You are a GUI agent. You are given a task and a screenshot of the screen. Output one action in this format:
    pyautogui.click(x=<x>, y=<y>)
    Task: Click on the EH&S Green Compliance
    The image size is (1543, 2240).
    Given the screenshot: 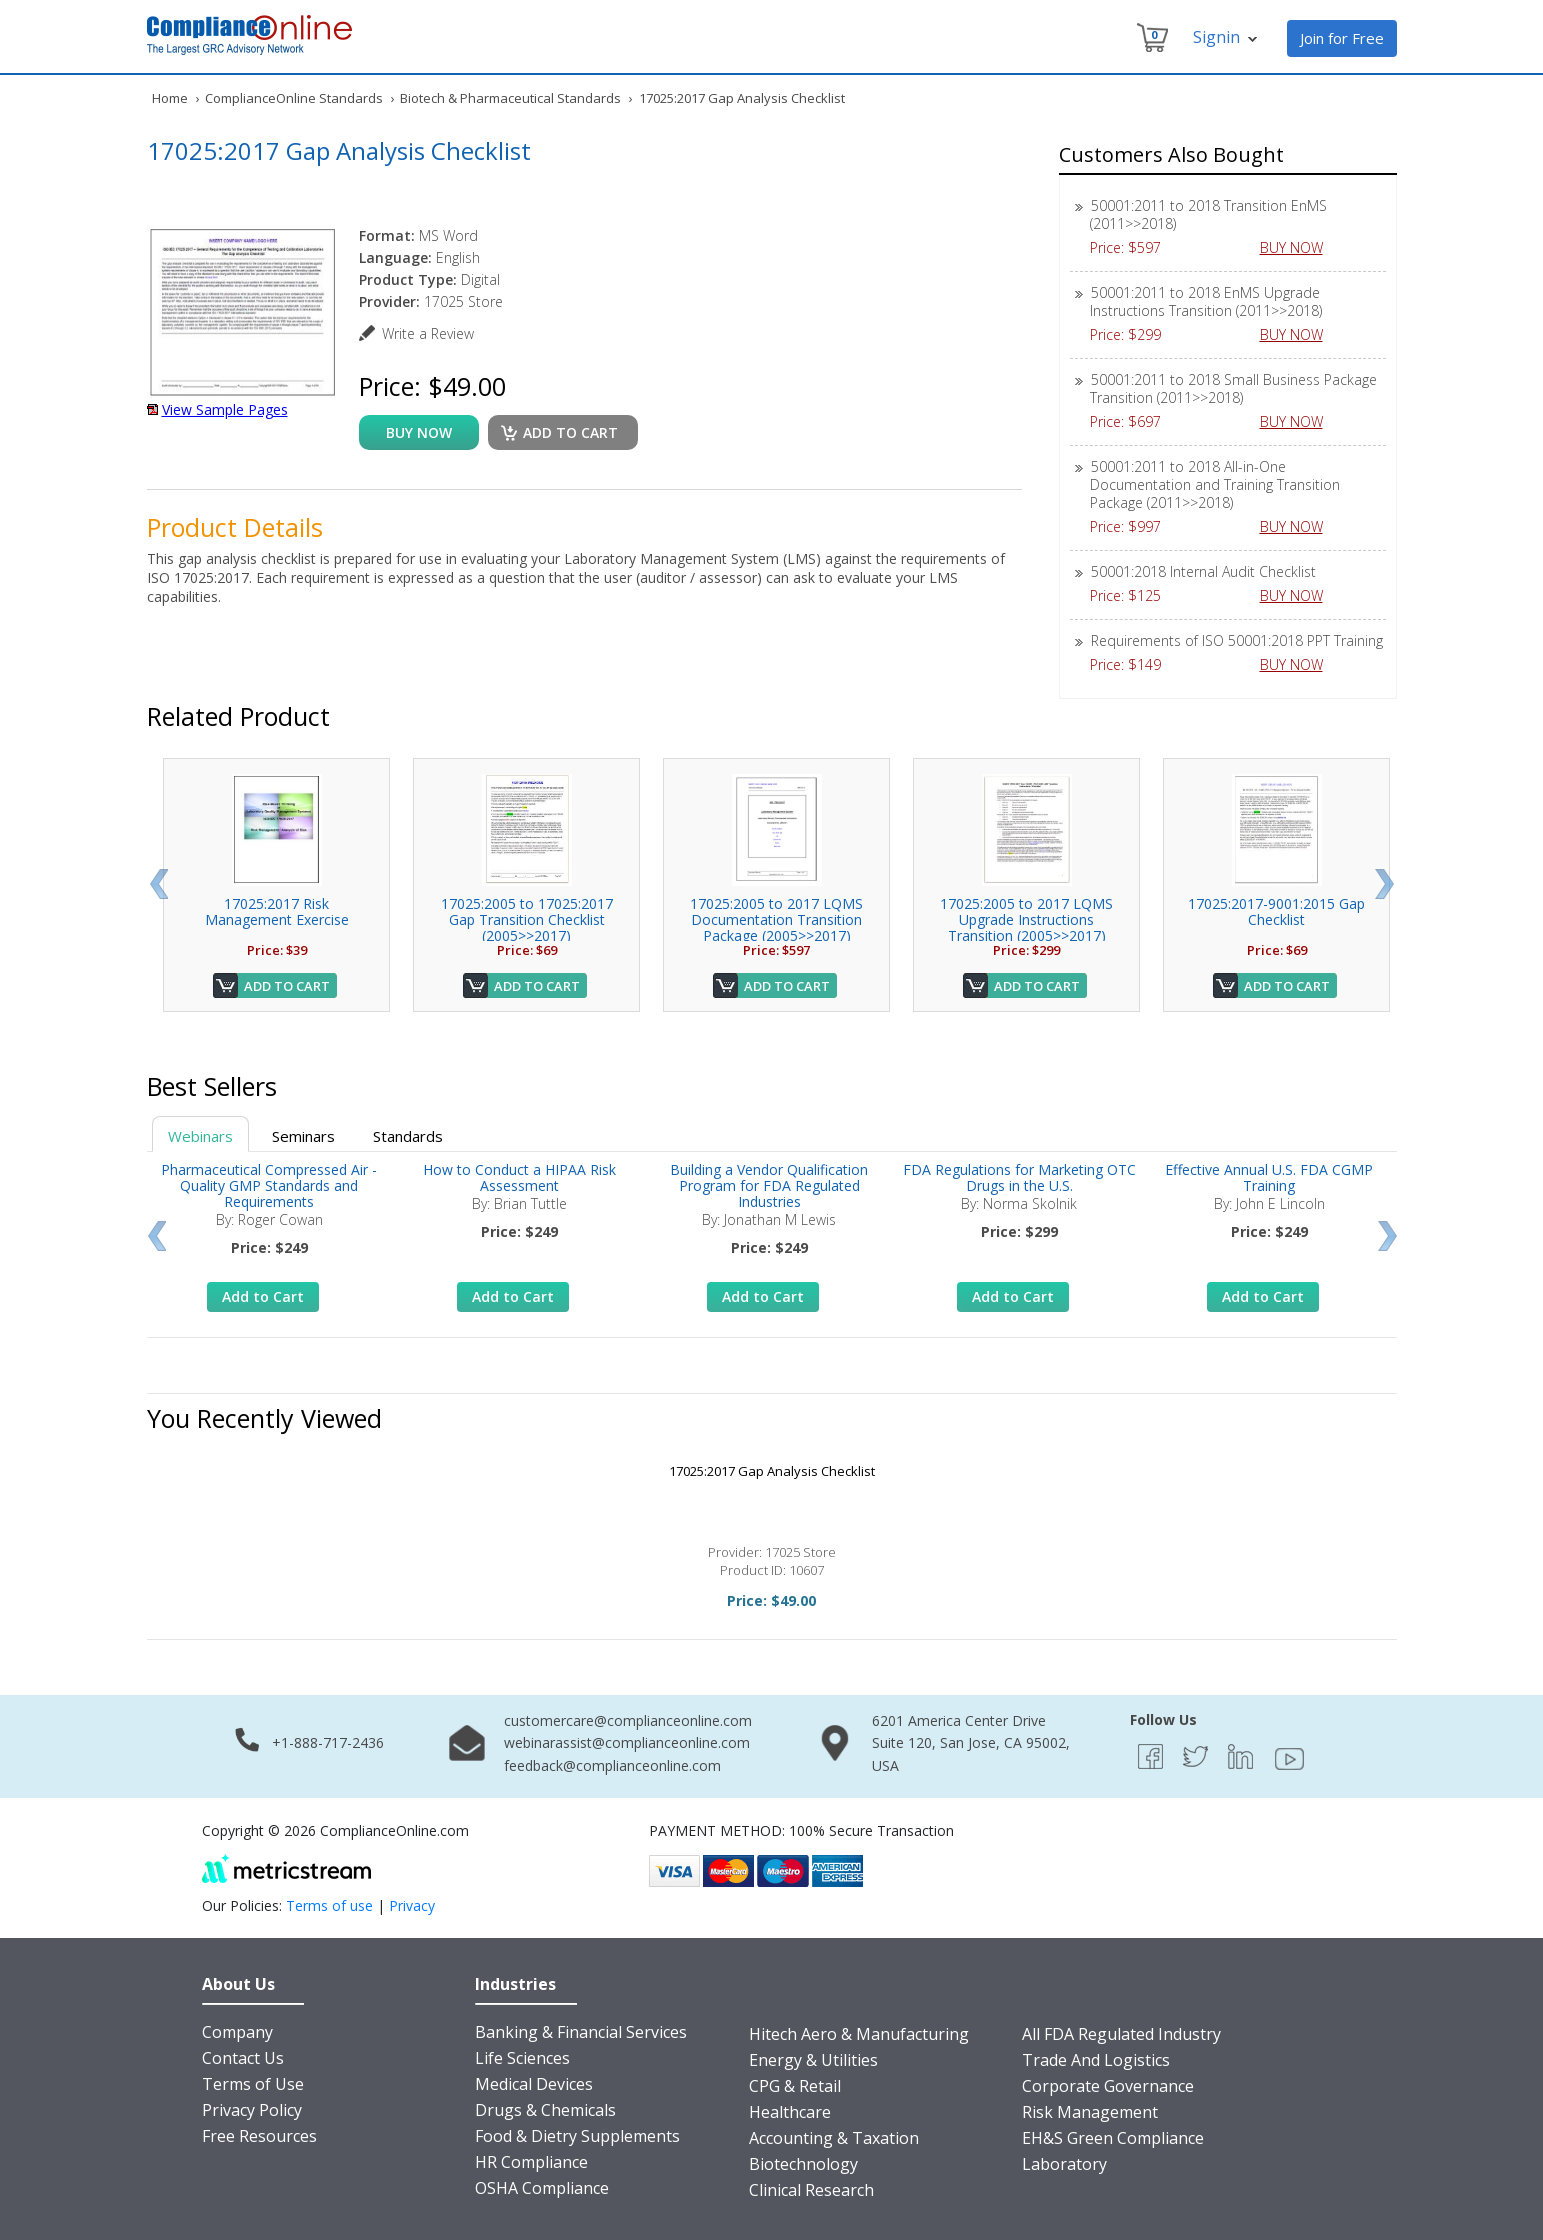 What is the action you would take?
    pyautogui.click(x=1113, y=2138)
    